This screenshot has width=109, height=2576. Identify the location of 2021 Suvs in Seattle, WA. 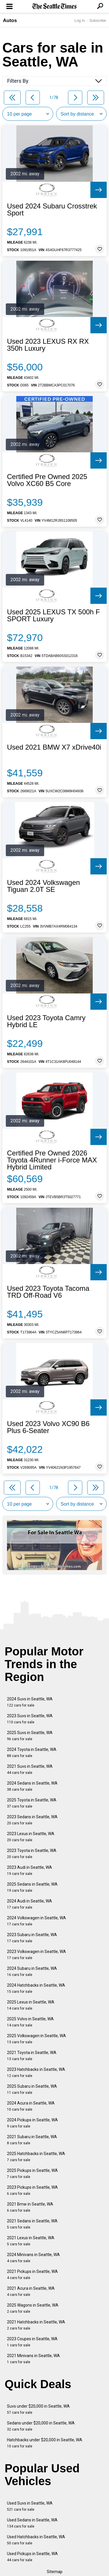
(30, 1769).